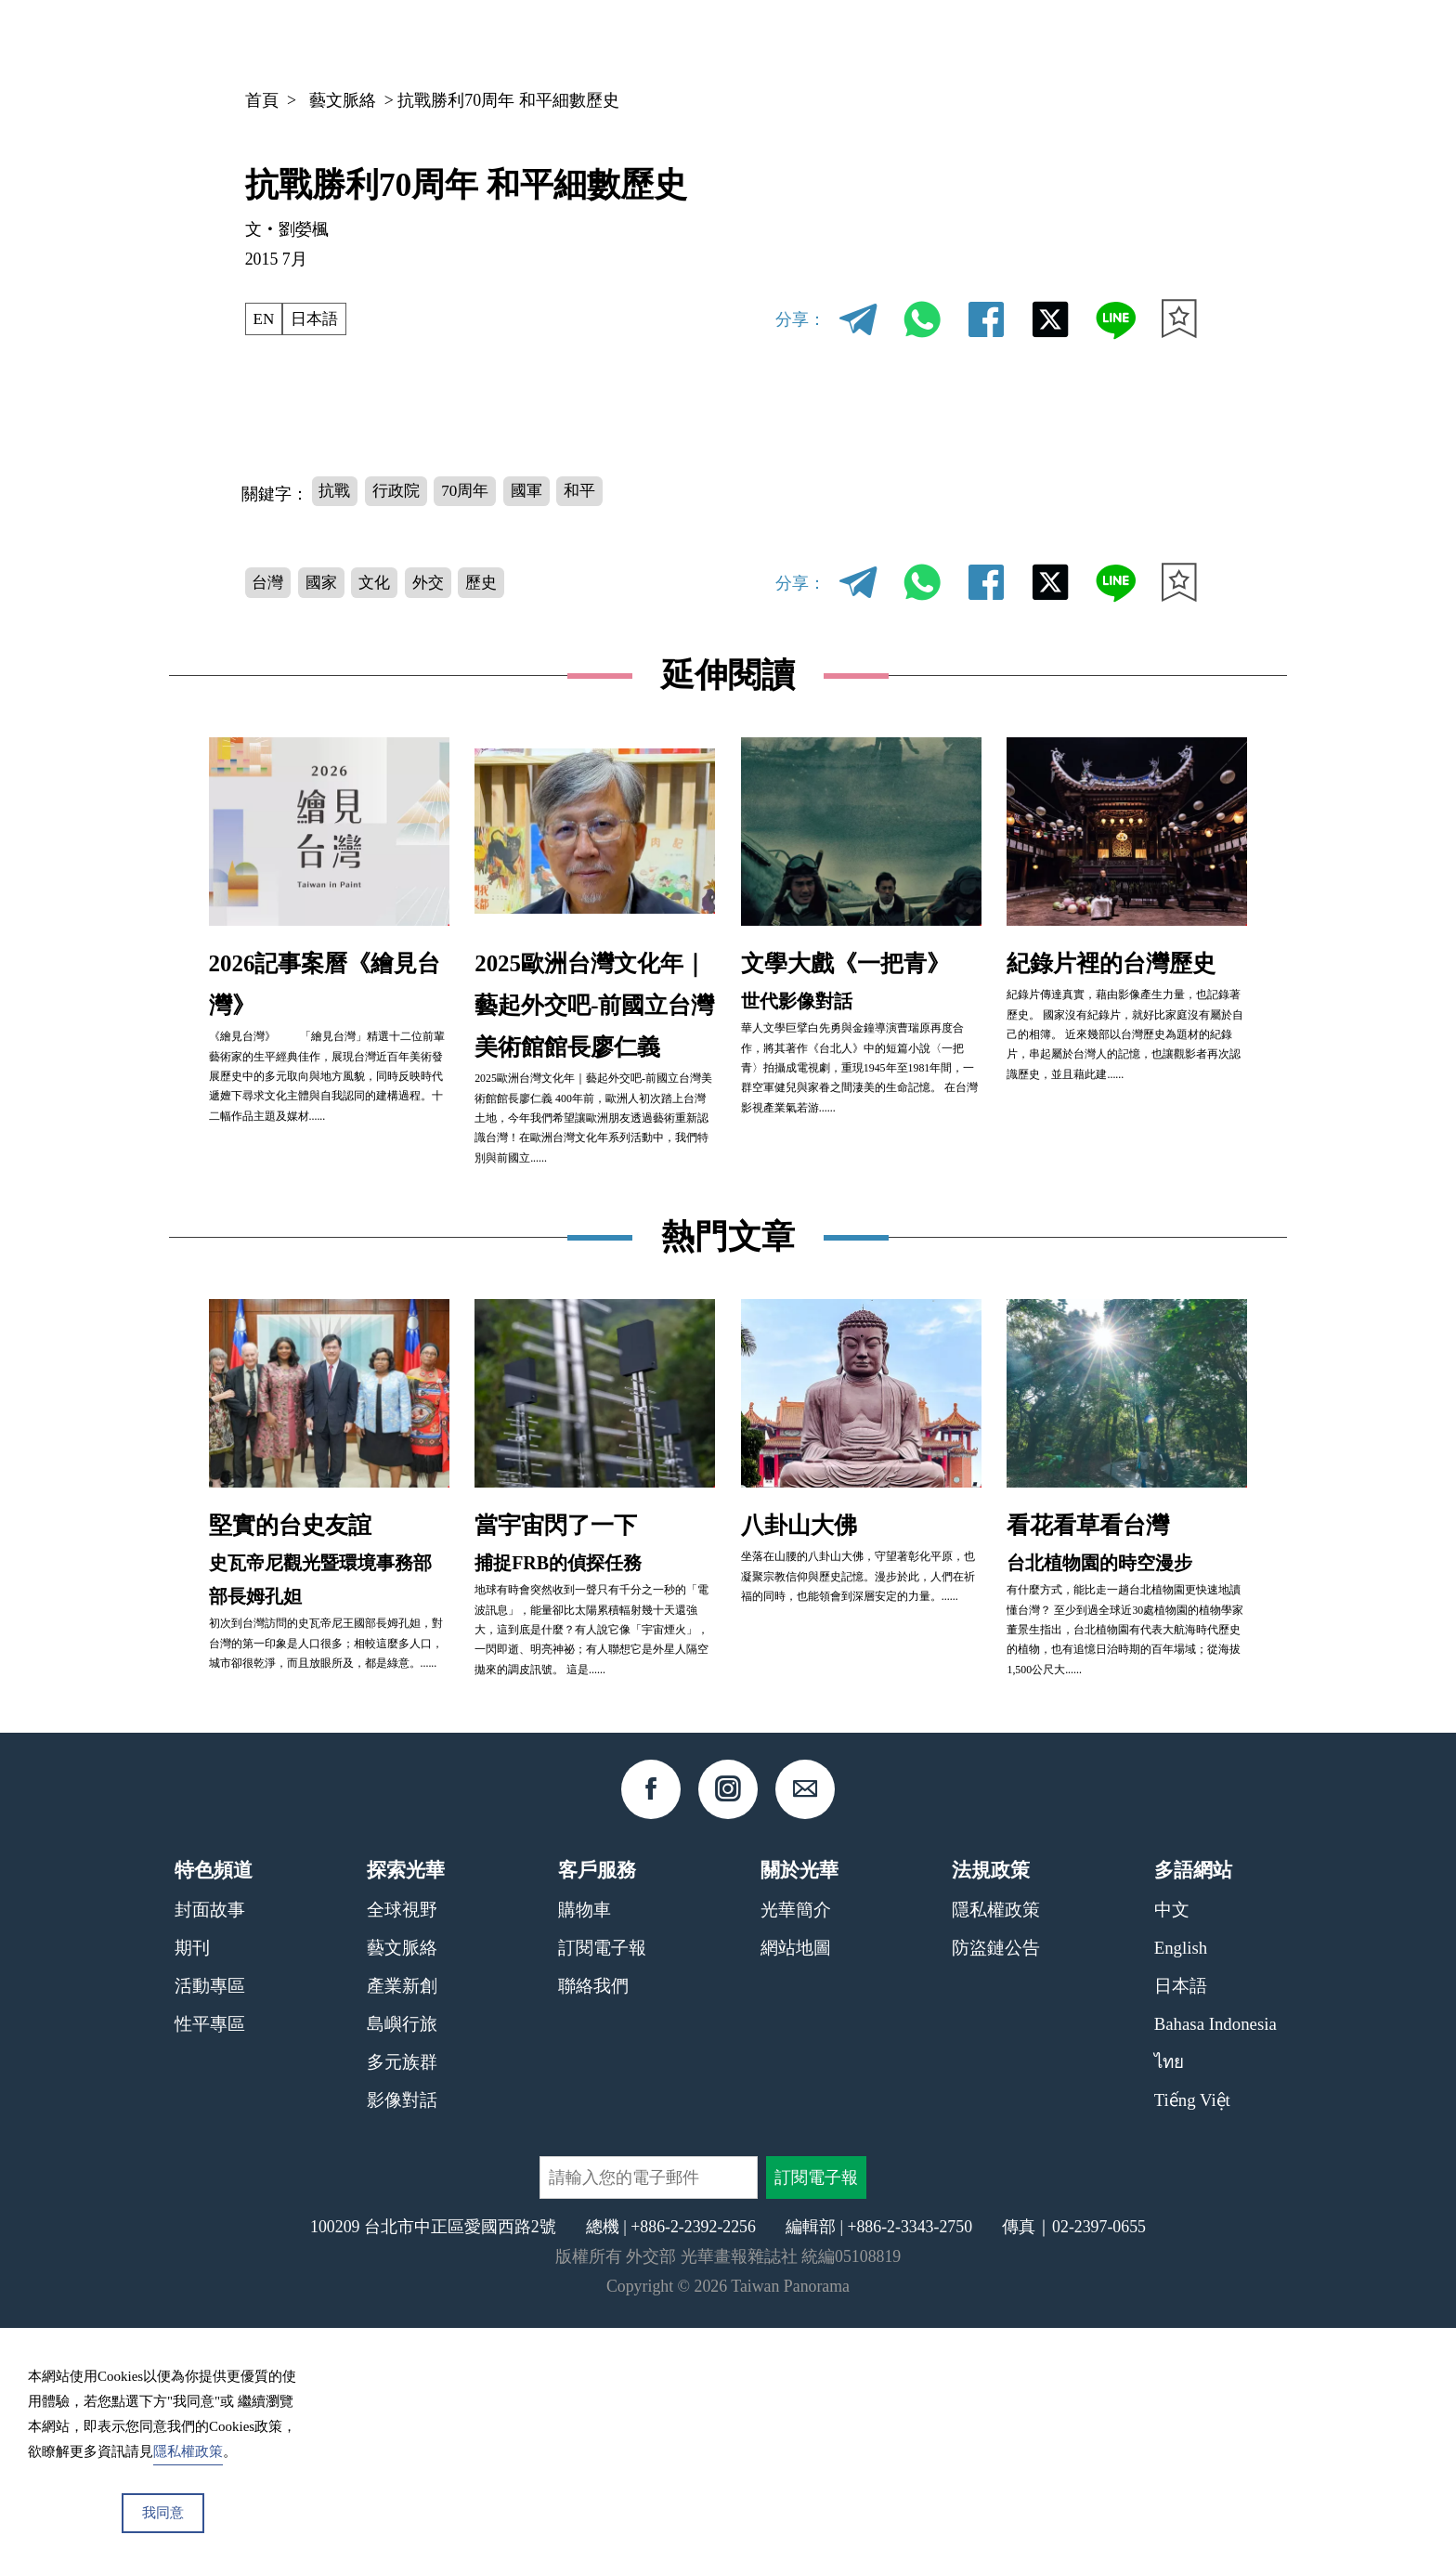 This screenshot has width=1456, height=2561. I want to click on 中文, so click(1131, 43).